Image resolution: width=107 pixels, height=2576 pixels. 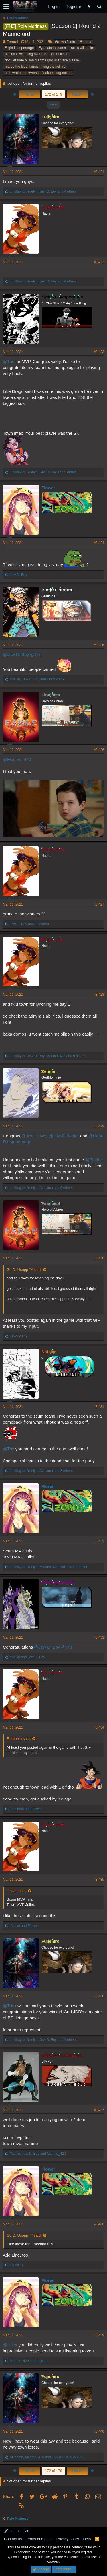 What do you see at coordinates (17, 759) in the screenshot?
I see `@Marimo_420` at bounding box center [17, 759].